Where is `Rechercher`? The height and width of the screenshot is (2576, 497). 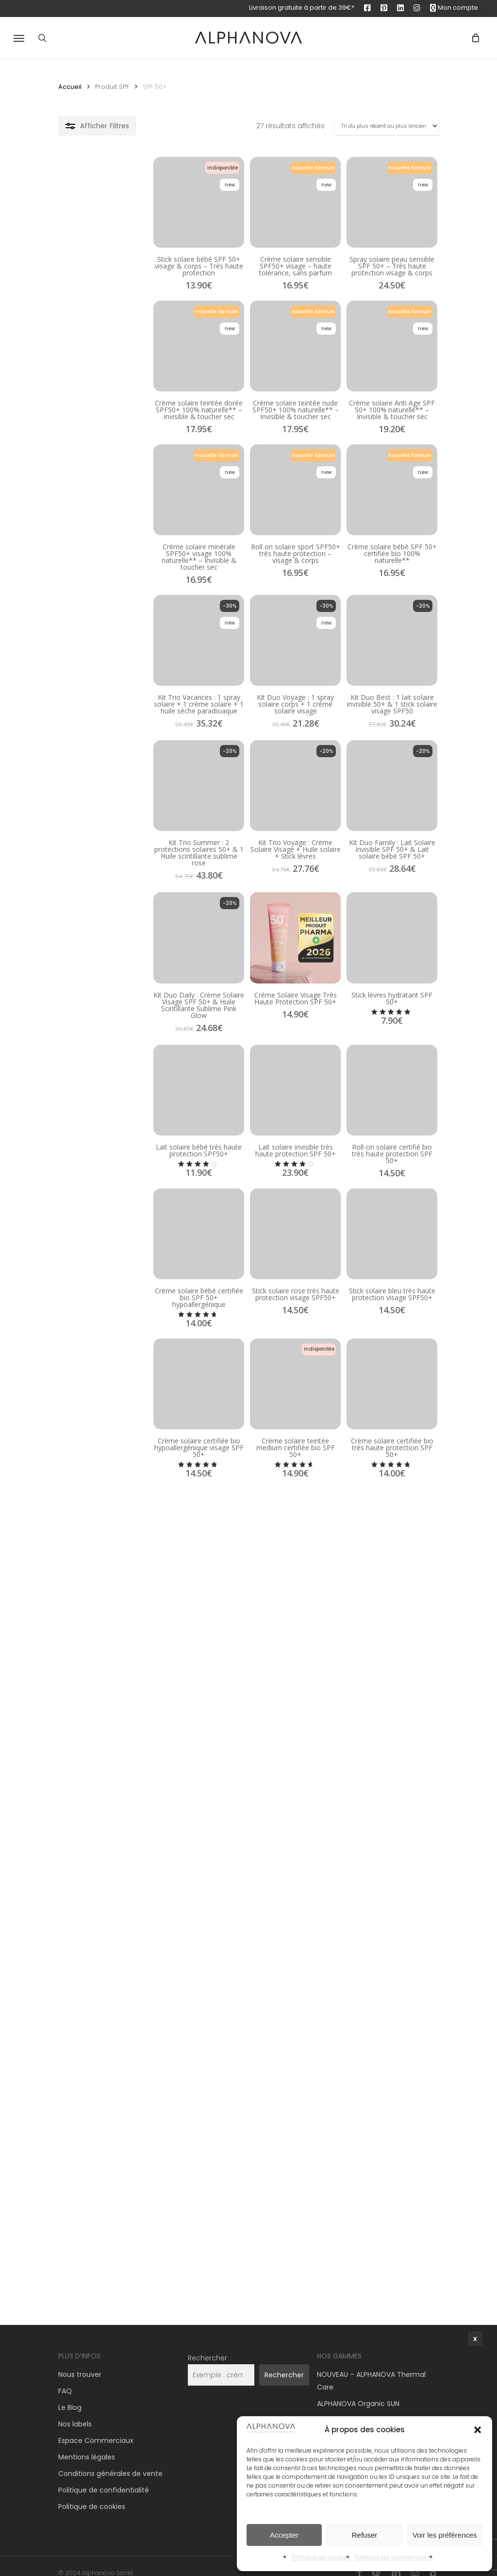
Rechercher is located at coordinates (207, 2346).